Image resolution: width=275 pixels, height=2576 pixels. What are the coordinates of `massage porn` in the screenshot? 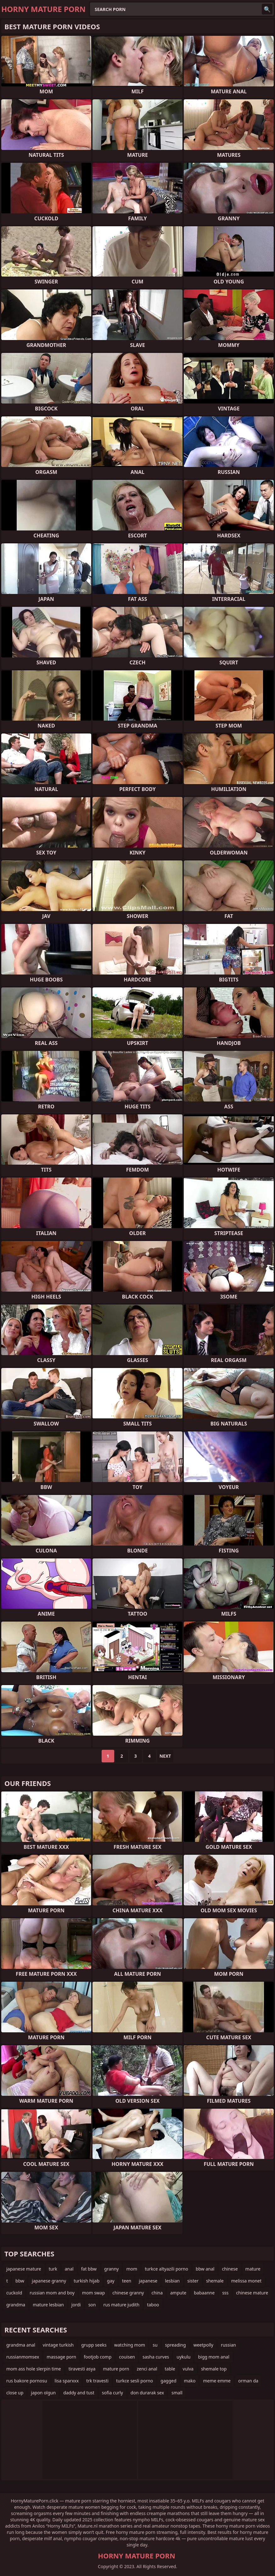 It's located at (61, 2357).